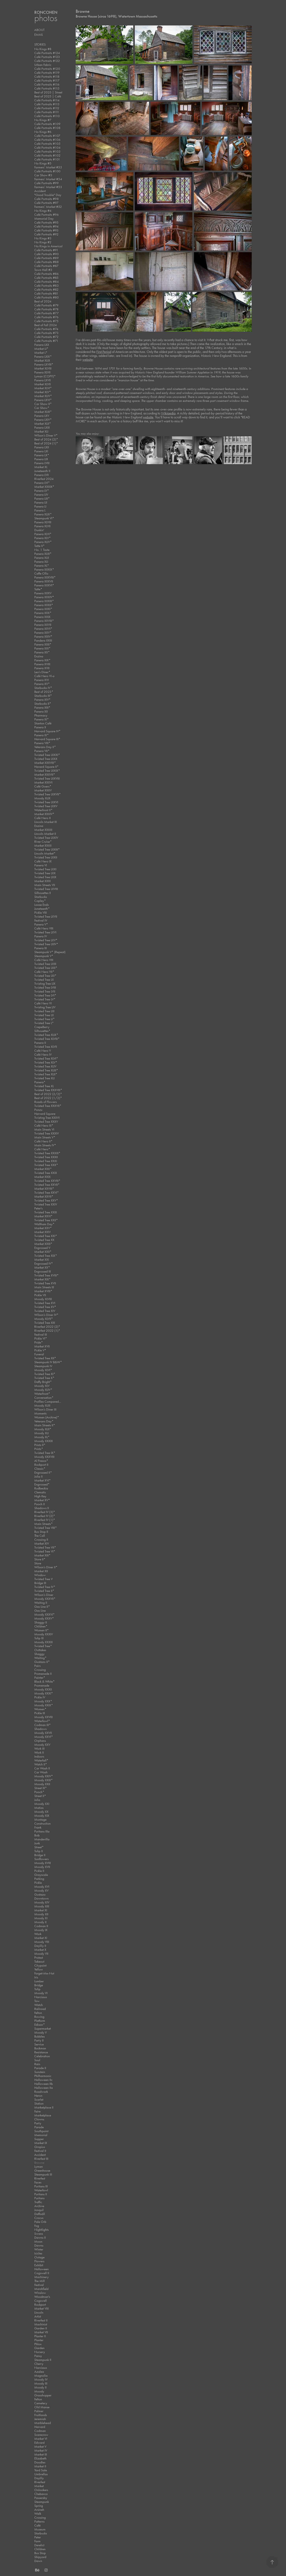 This screenshot has height=2576, width=286. Describe the element at coordinates (42, 120) in the screenshot. I see `No Kings #7` at that location.